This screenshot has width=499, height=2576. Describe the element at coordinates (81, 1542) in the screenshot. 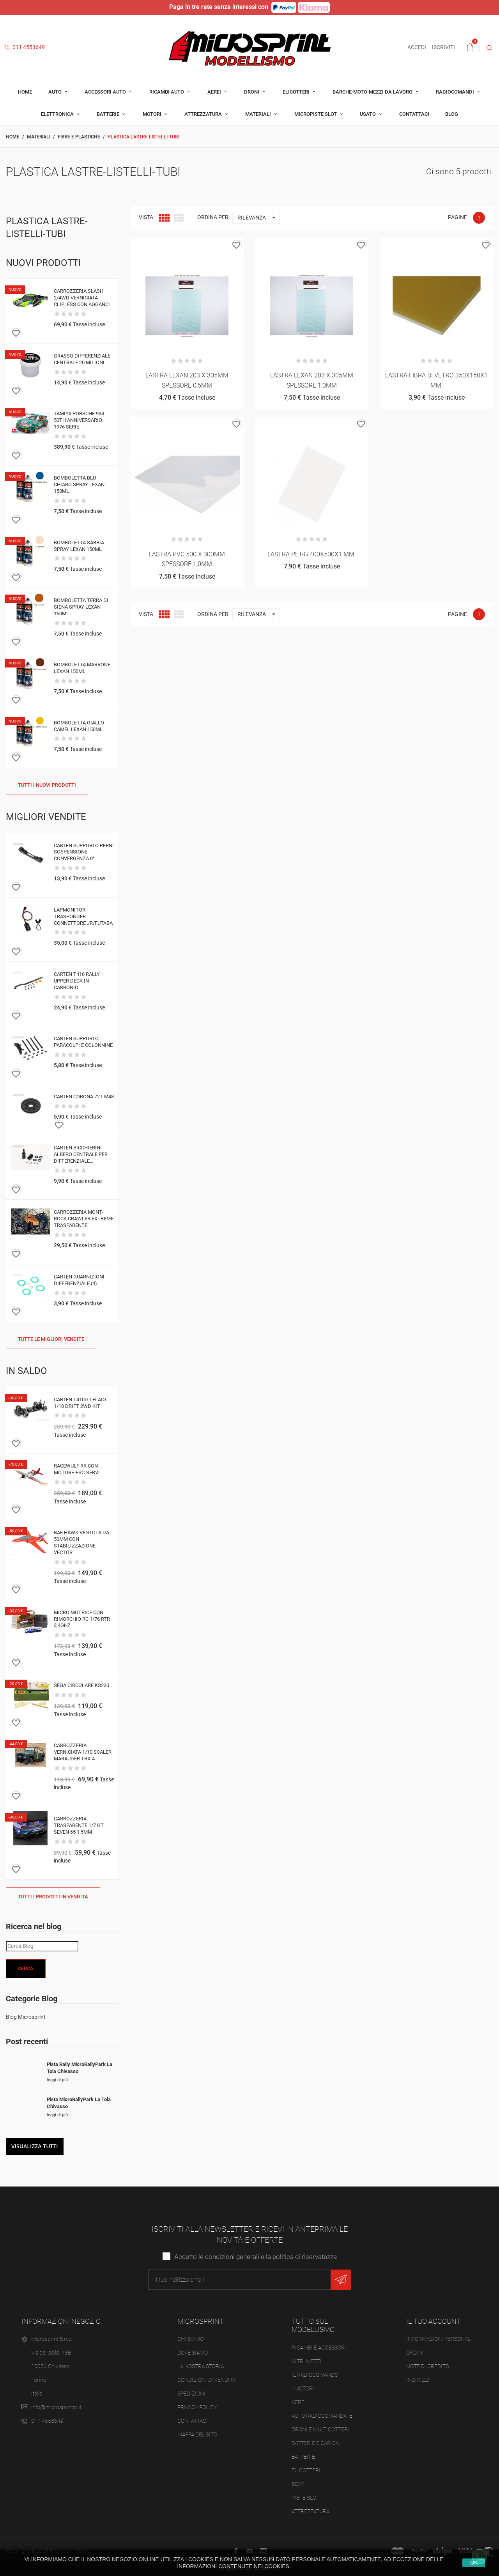

I see `BAE HAWK VENTOLA DA 50MM CON STABILIZZAZIONE VECTOR` at that location.